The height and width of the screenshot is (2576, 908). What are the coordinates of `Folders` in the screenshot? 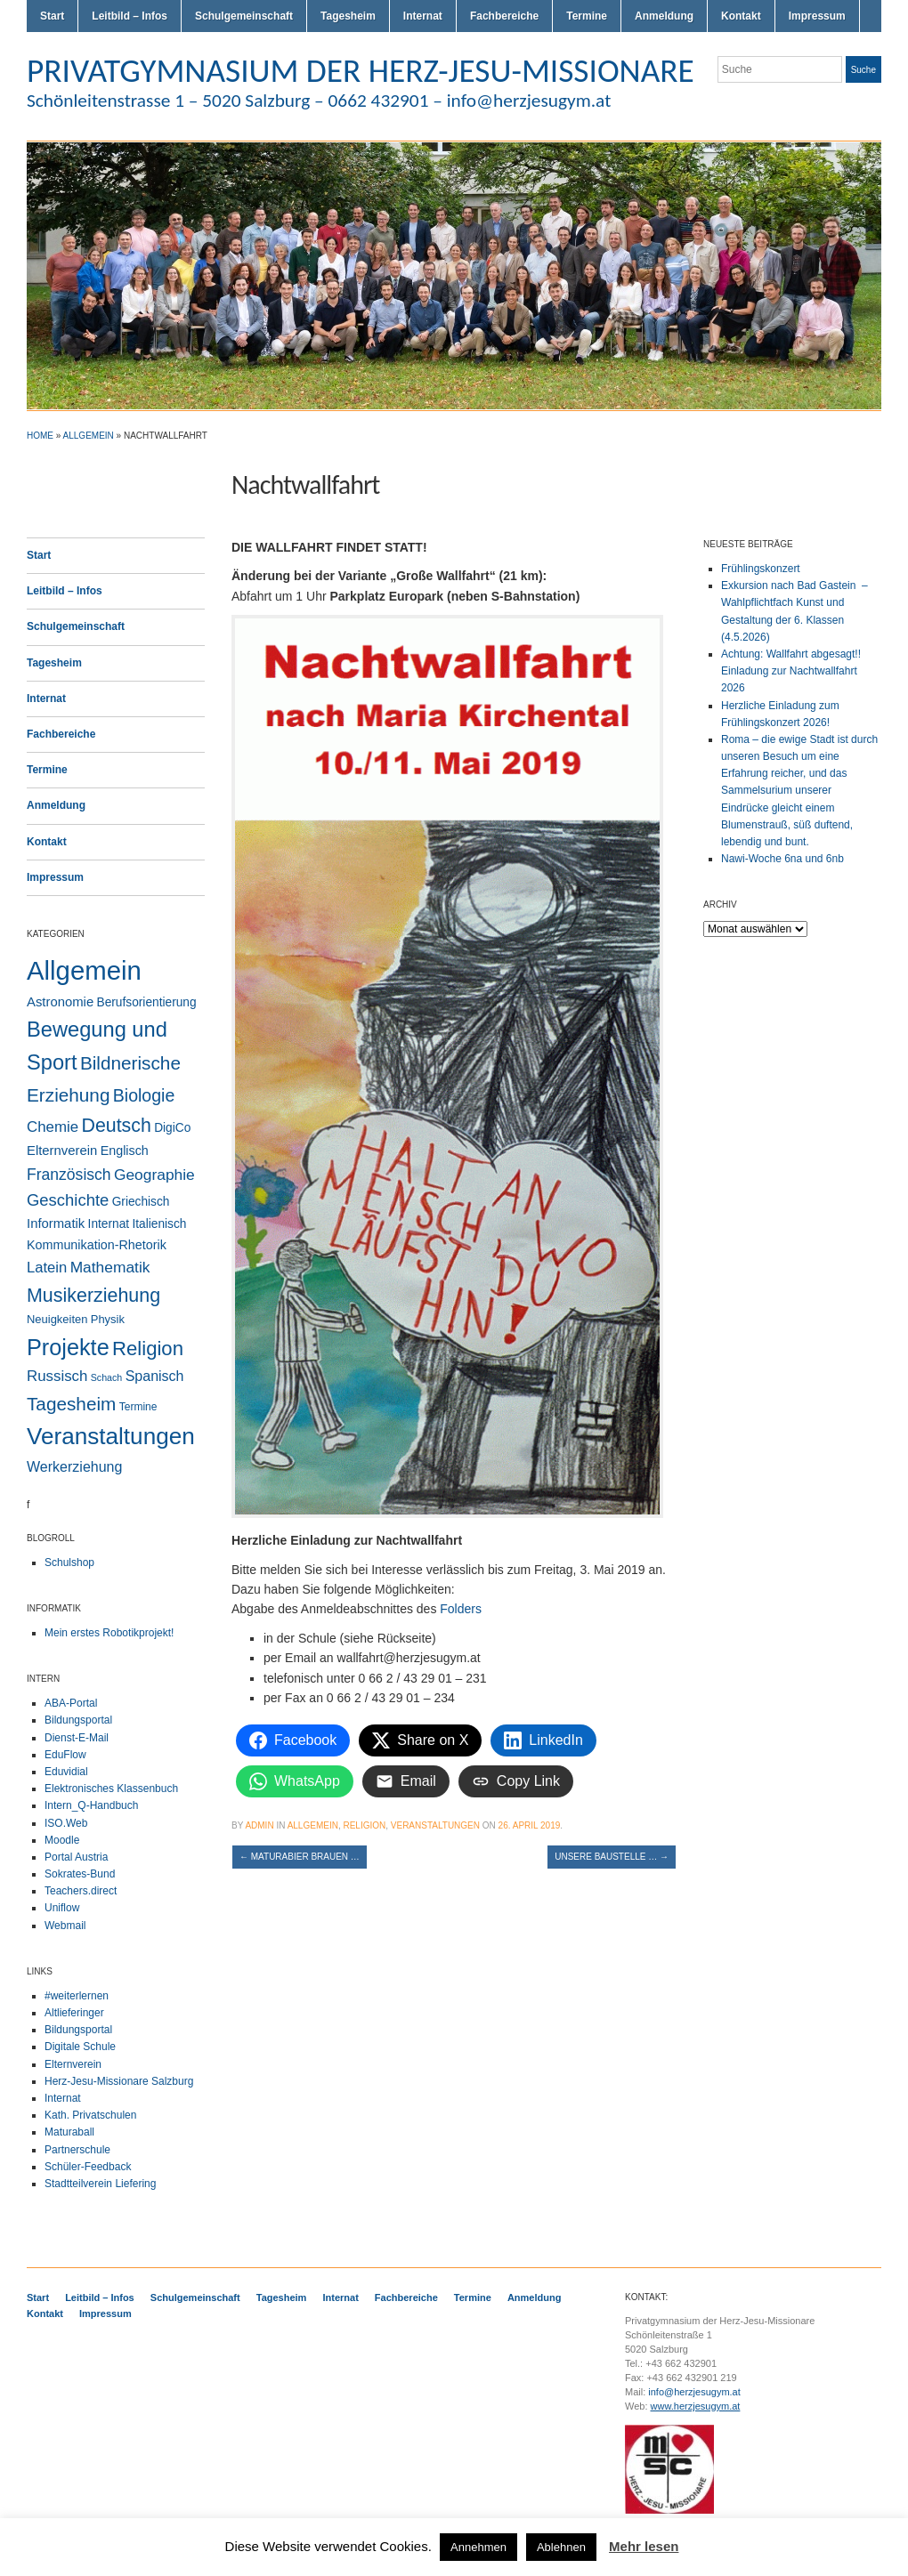 It's located at (461, 1609).